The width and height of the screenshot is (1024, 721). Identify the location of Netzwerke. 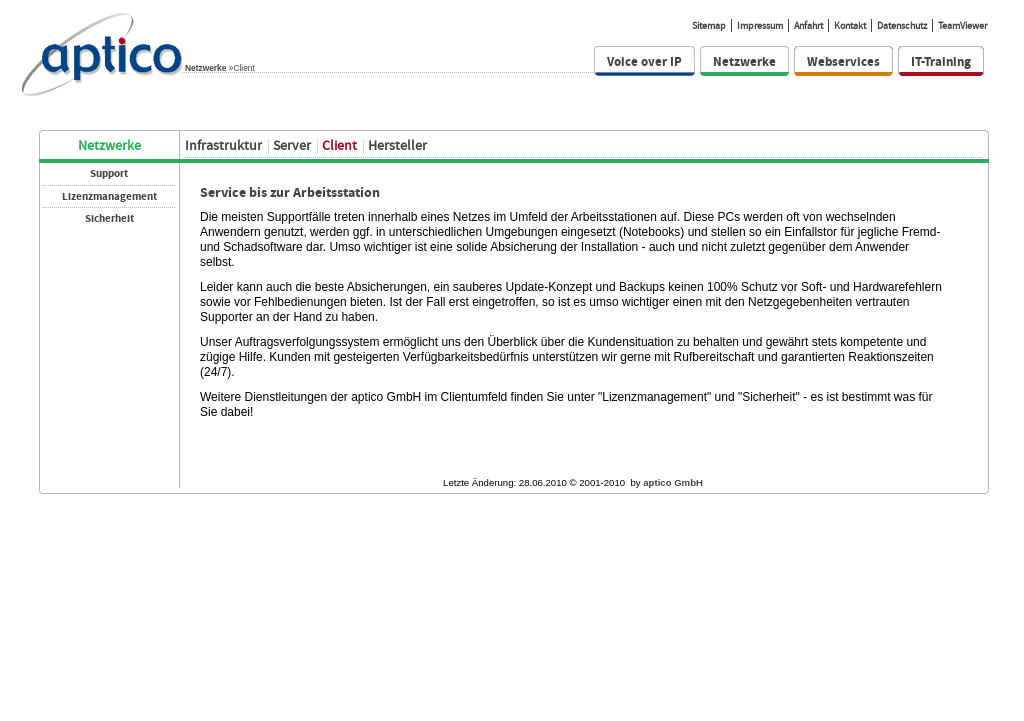
(205, 68).